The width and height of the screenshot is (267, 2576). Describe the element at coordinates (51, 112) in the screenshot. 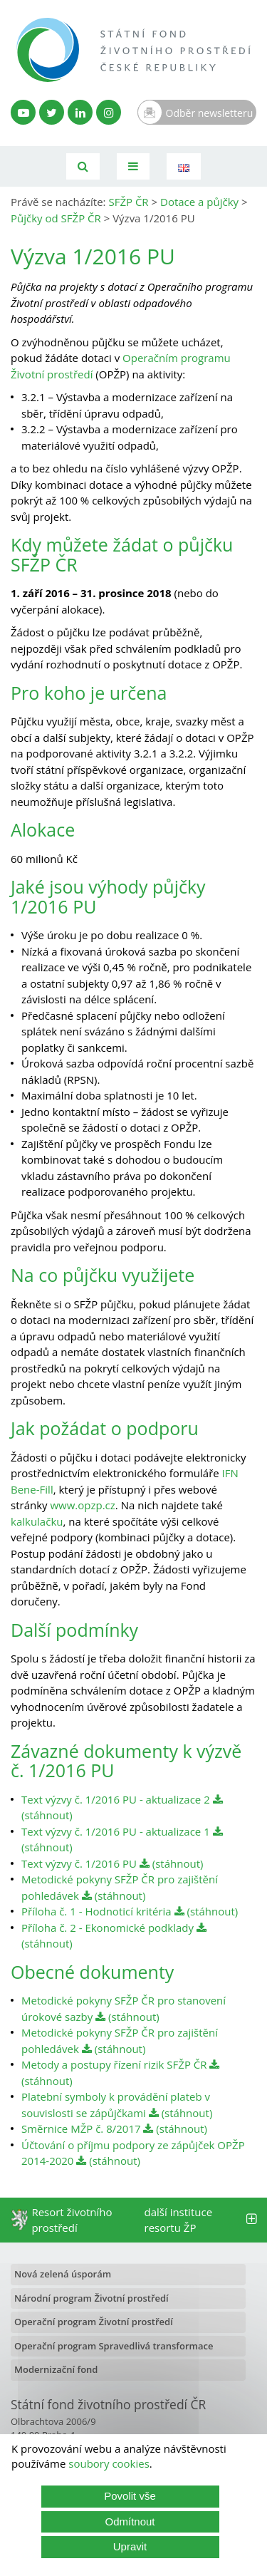

I see `[Twitter SFŽP]` at that location.